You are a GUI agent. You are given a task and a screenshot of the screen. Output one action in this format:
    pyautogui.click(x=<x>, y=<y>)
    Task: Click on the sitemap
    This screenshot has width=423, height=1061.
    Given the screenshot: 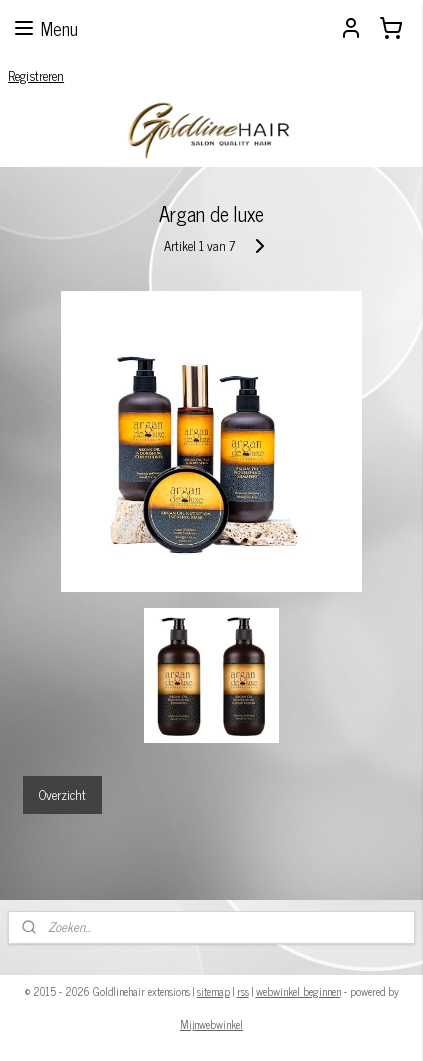 What is the action you would take?
    pyautogui.click(x=213, y=991)
    